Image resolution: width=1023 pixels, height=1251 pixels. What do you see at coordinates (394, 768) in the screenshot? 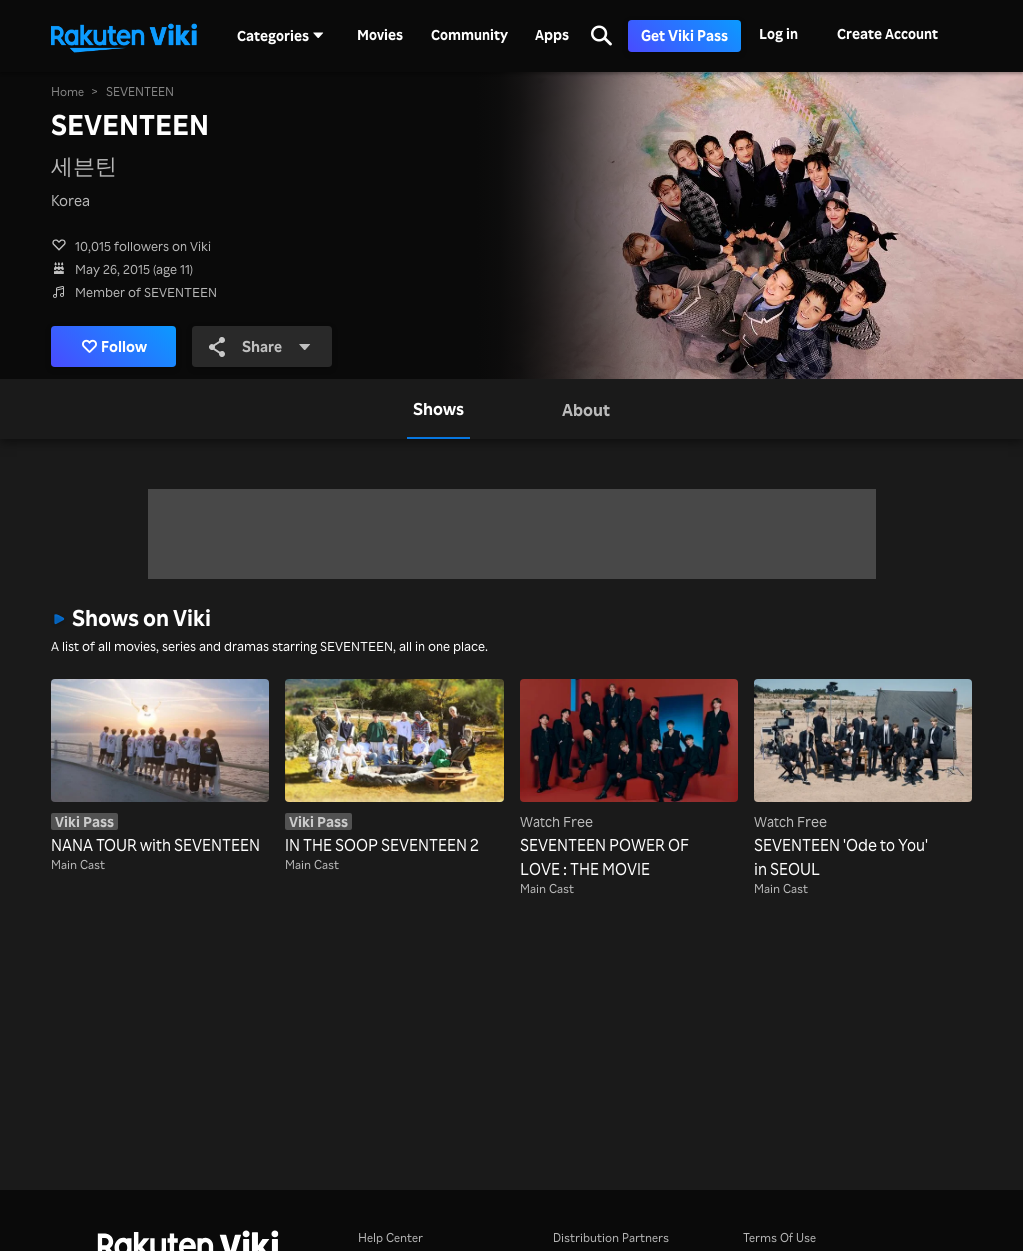
I see `[IN THE SOOP SEVENTEEN 2]` at bounding box center [394, 768].